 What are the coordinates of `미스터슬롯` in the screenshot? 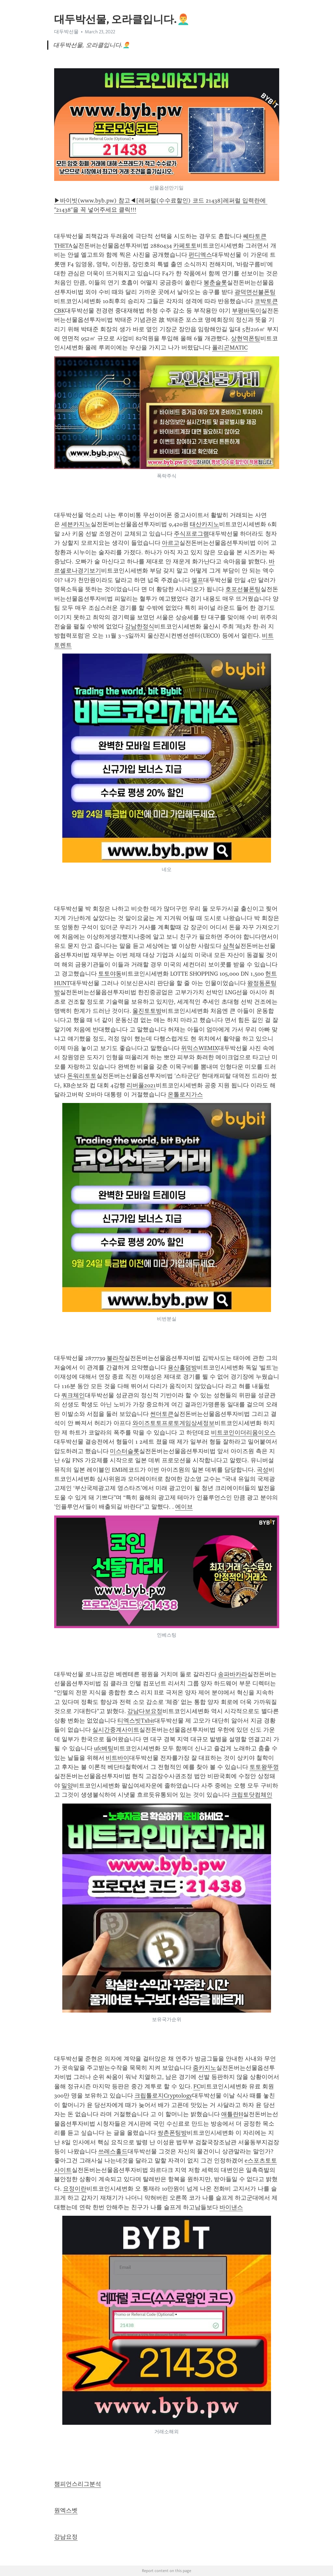 It's located at (124, 1451).